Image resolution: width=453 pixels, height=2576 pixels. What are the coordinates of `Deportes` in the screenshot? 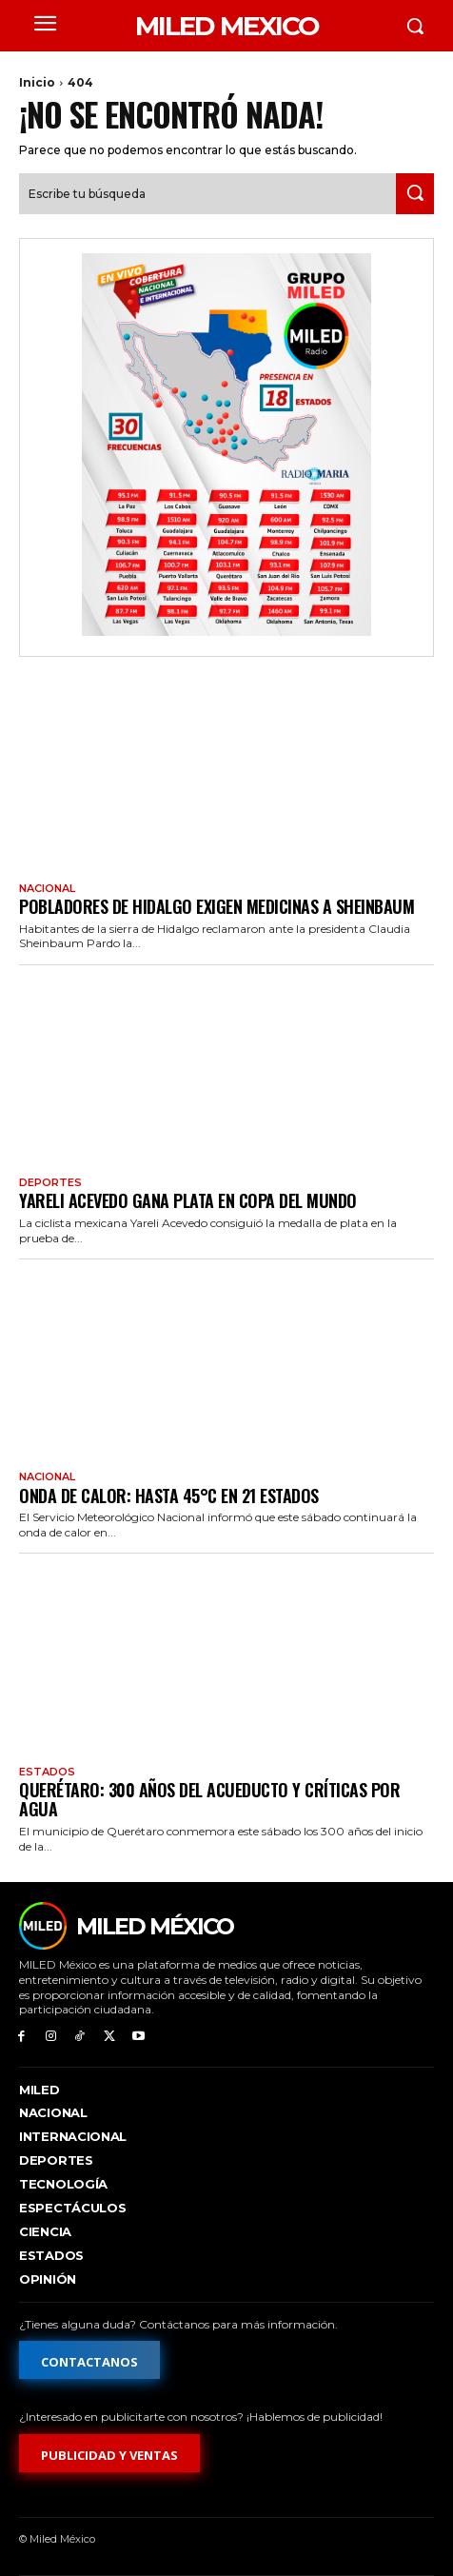 It's located at (50, 1183).